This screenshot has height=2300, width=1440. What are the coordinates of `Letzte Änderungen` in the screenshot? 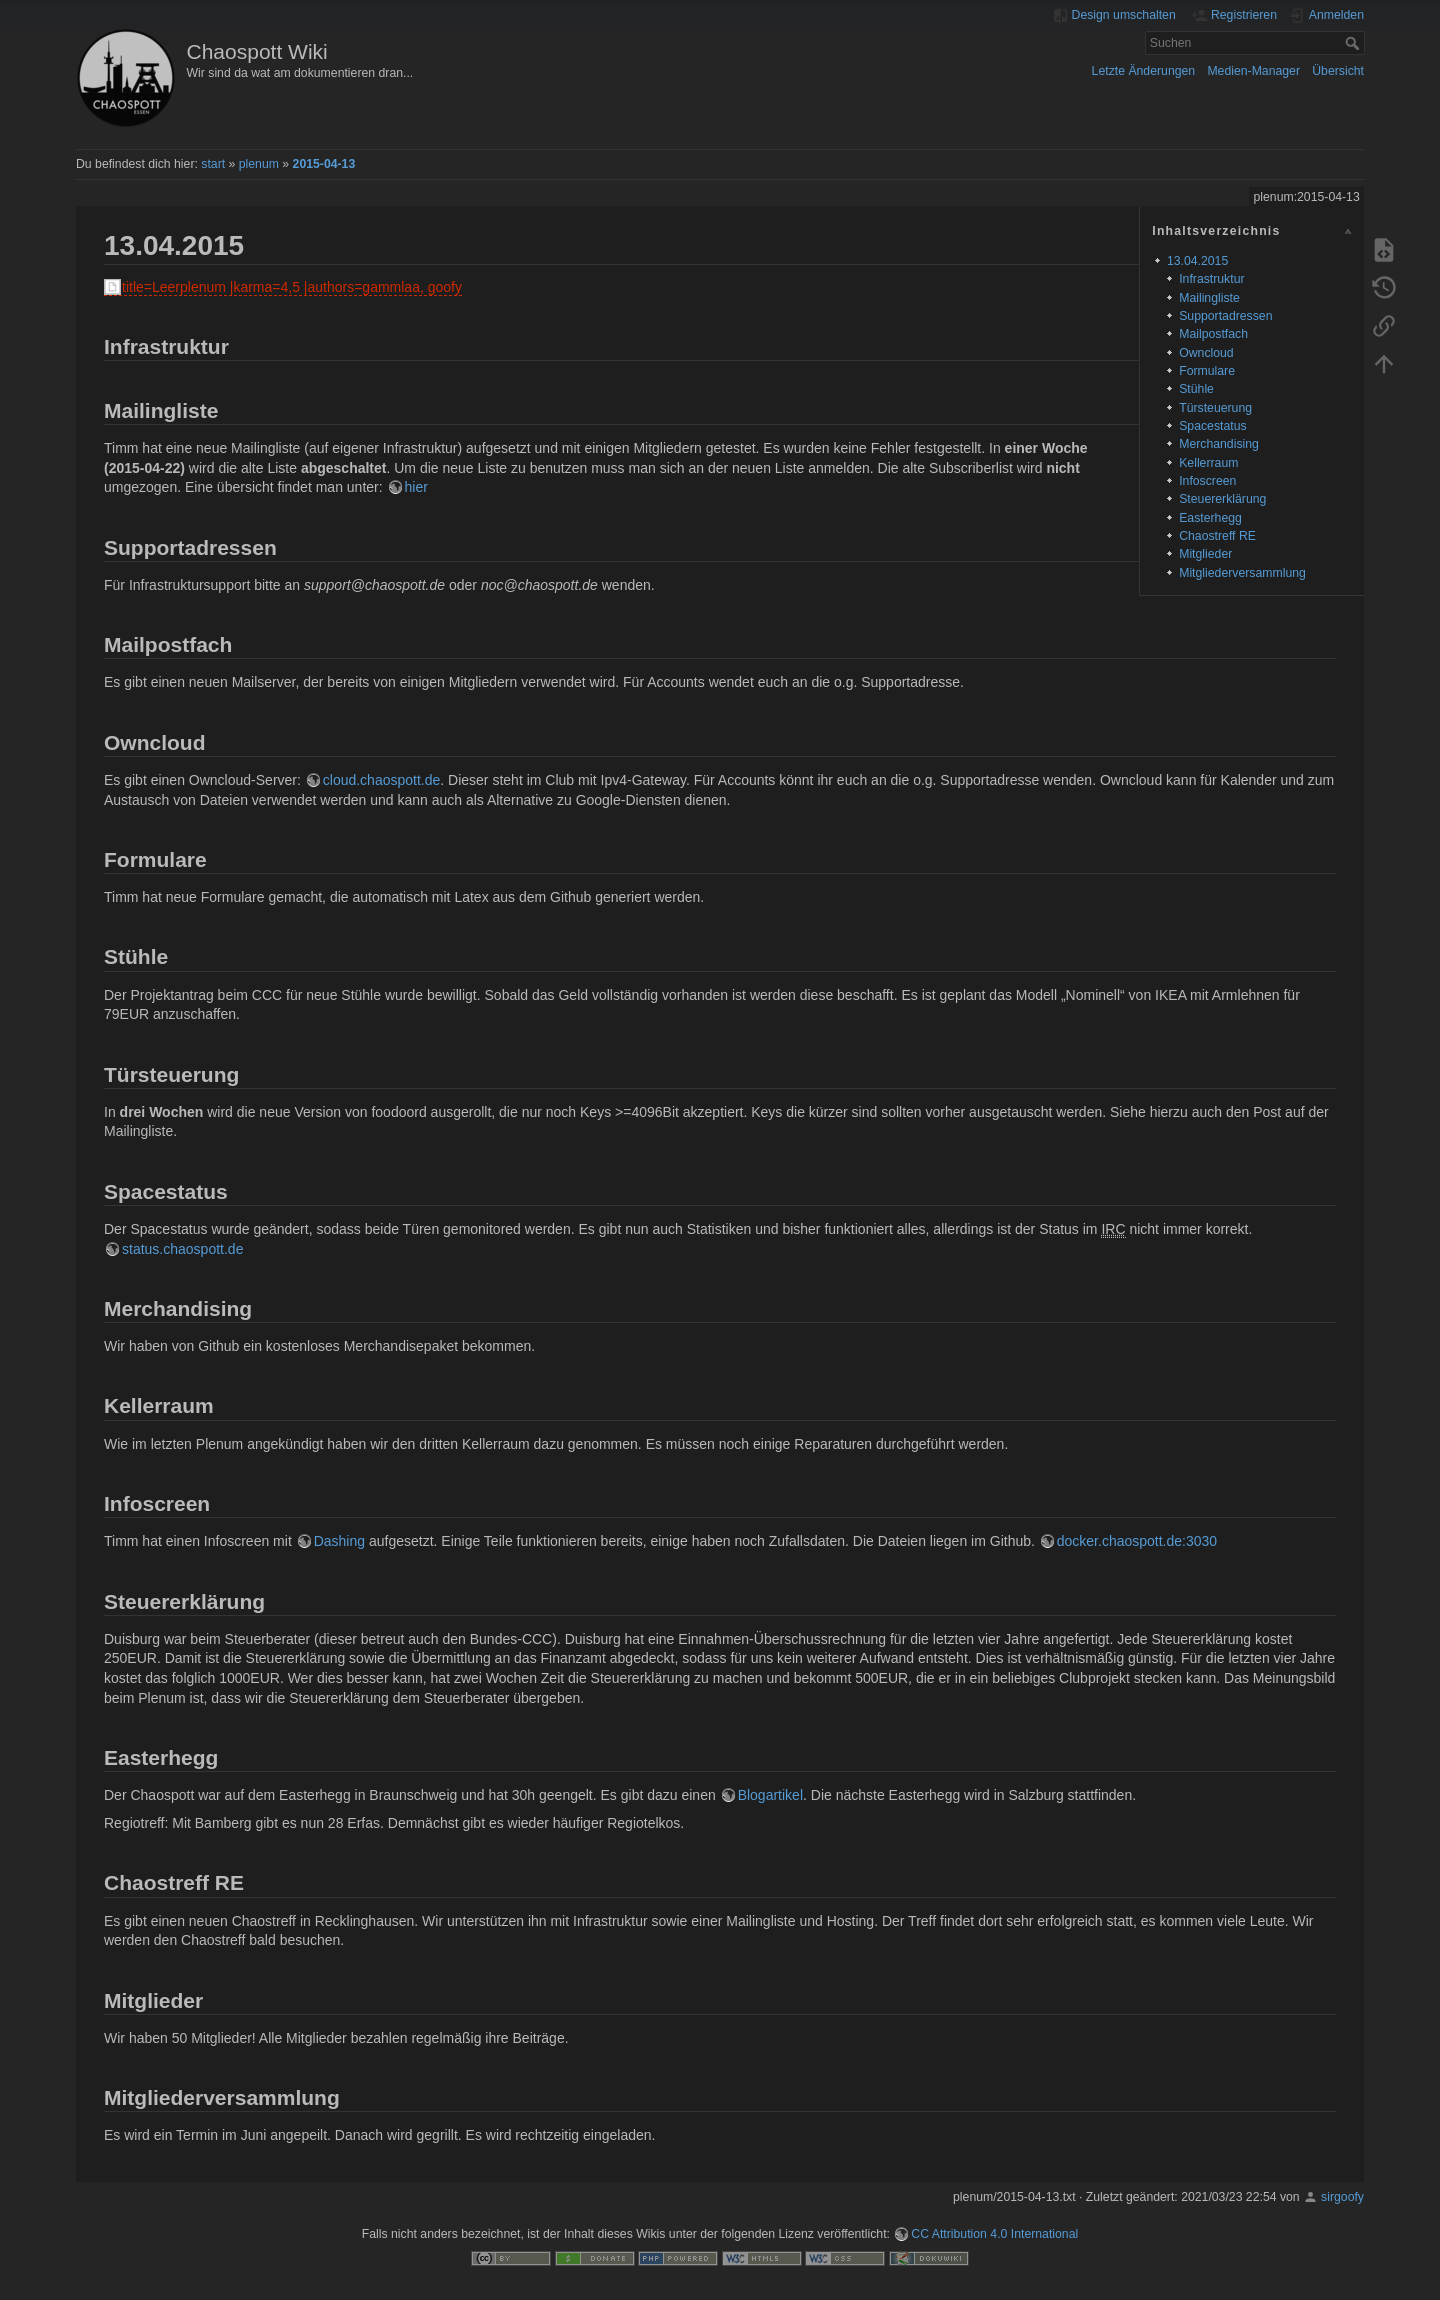 It's located at (1144, 71).